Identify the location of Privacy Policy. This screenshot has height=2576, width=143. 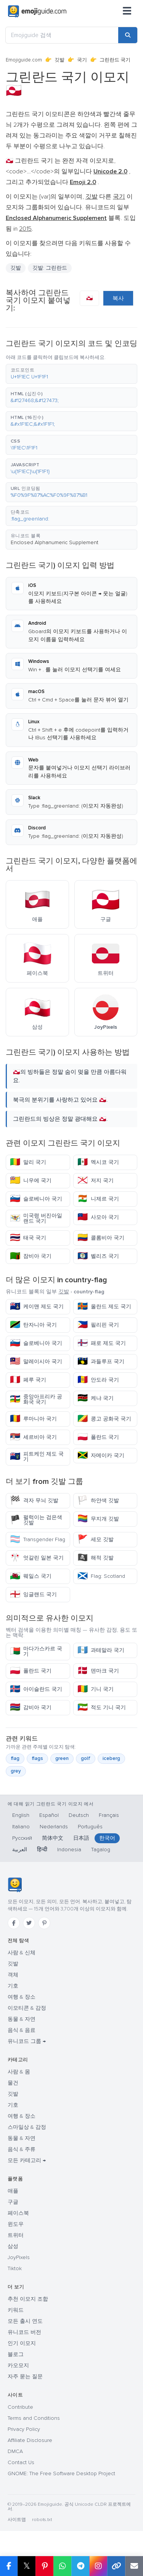
(24, 2429).